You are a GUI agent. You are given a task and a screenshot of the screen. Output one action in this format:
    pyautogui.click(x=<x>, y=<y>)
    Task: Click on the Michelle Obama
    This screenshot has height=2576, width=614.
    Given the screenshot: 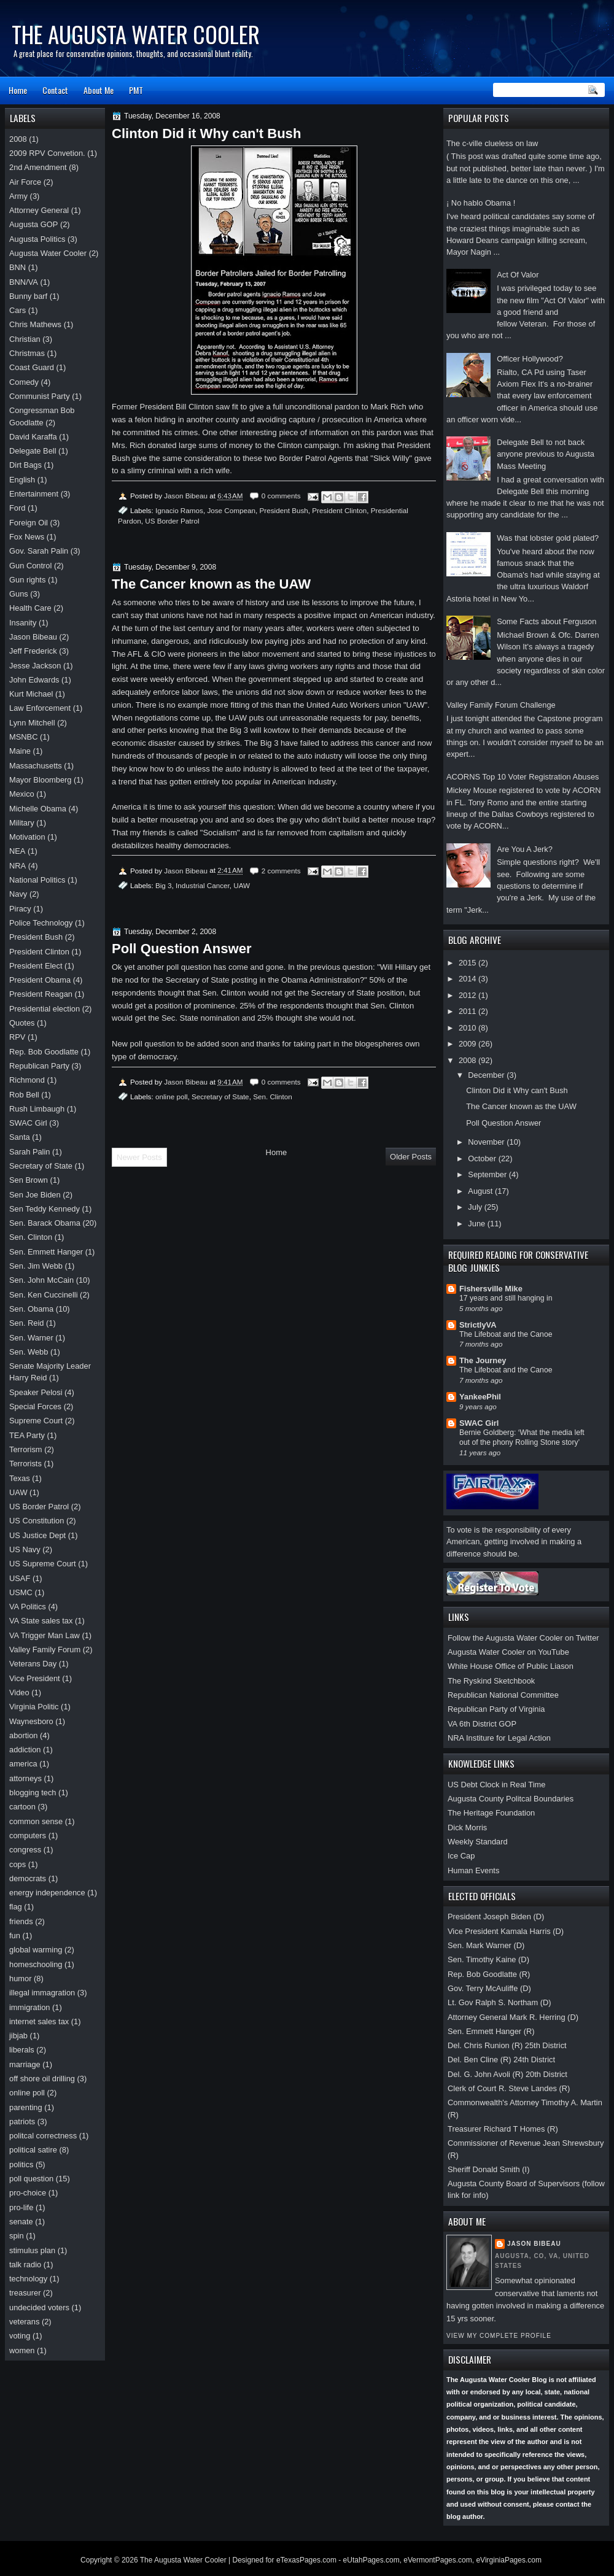 What is the action you would take?
    pyautogui.click(x=37, y=808)
    